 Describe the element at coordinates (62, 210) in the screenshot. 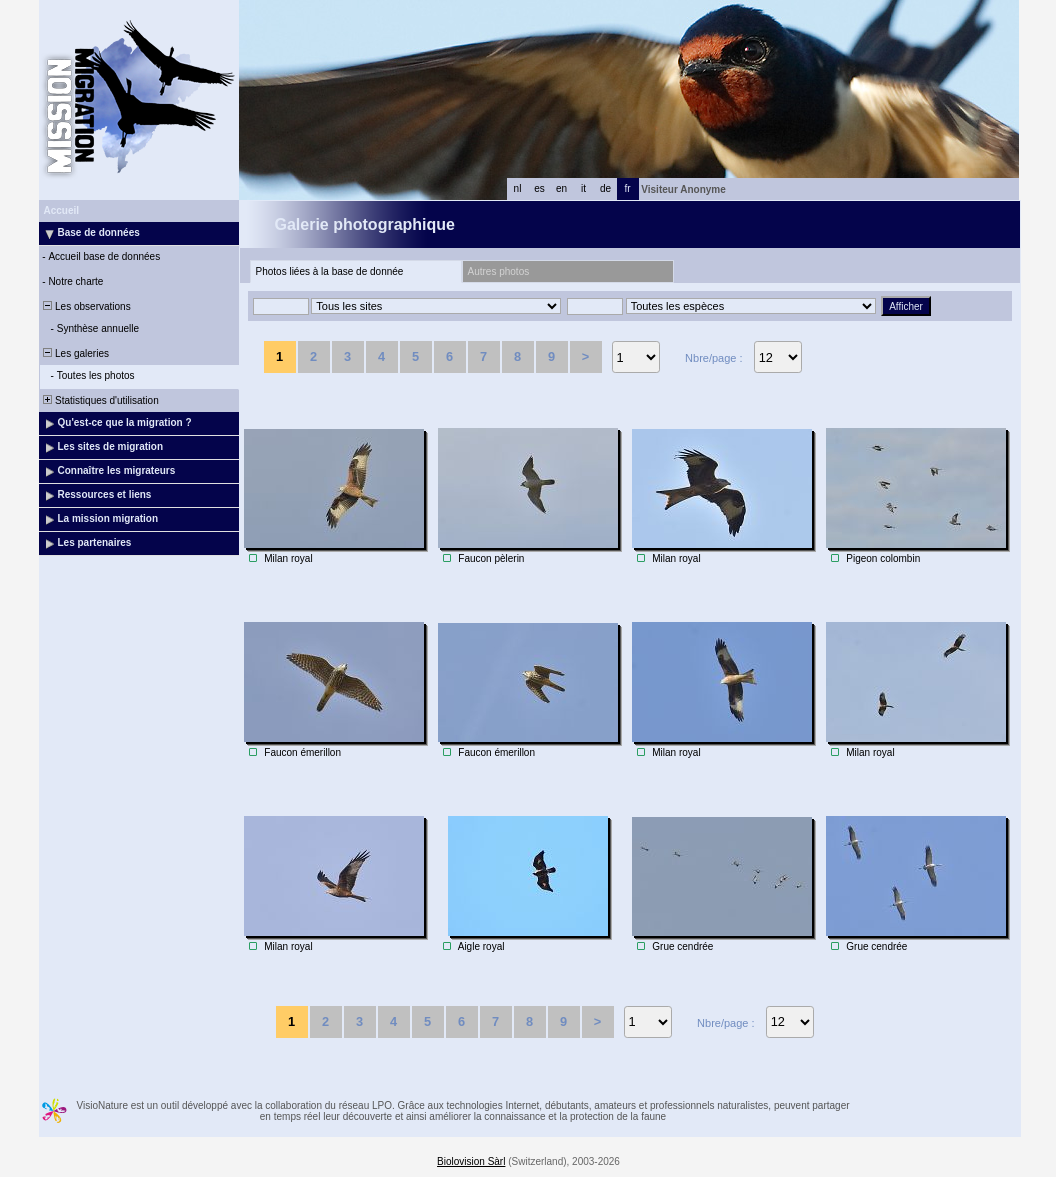

I see `Accueil` at that location.